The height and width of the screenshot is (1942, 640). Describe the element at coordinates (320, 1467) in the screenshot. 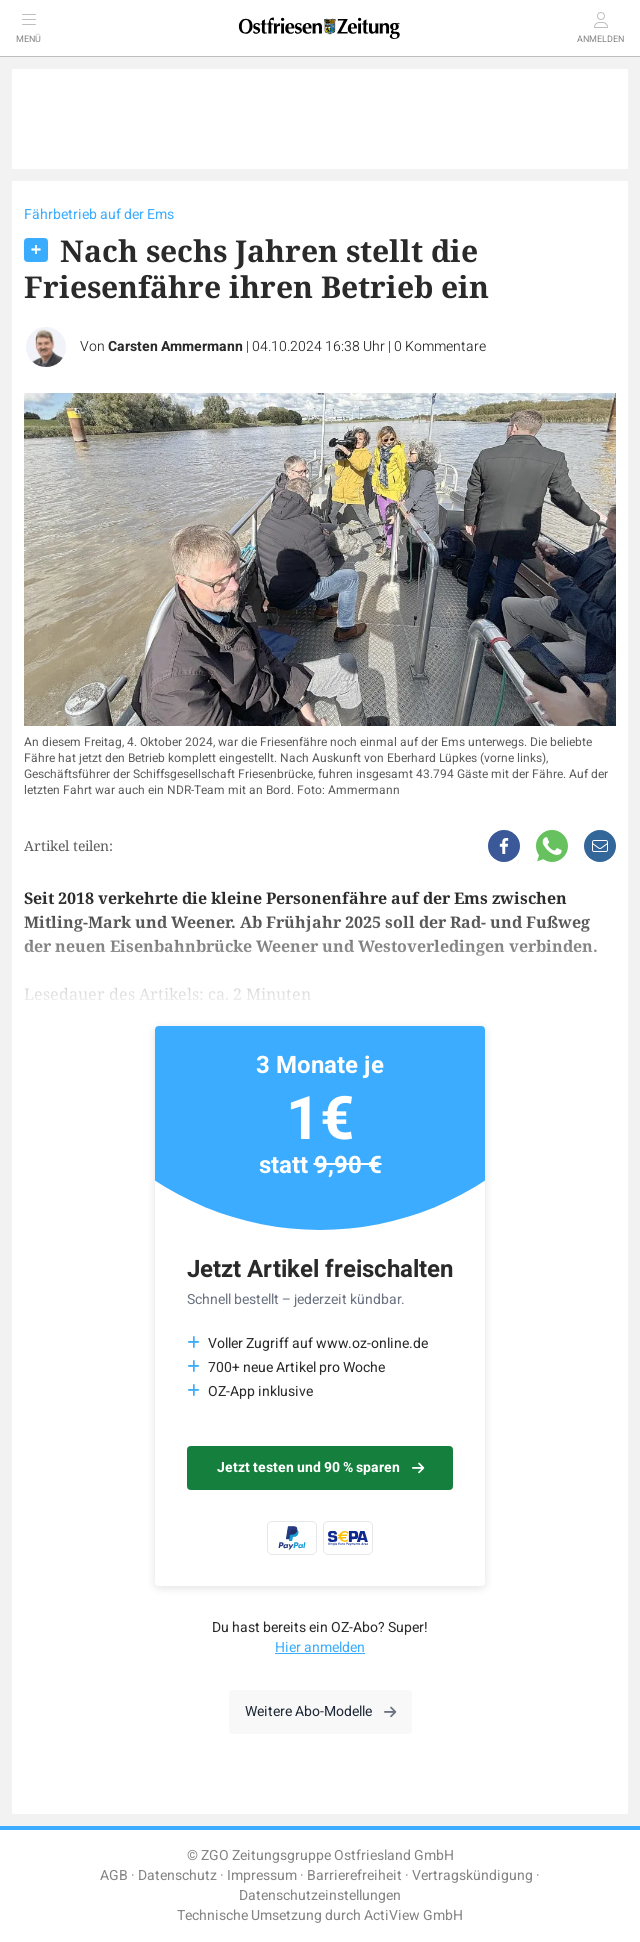

I see `Jetzt testen und 90 % sparen` at that location.